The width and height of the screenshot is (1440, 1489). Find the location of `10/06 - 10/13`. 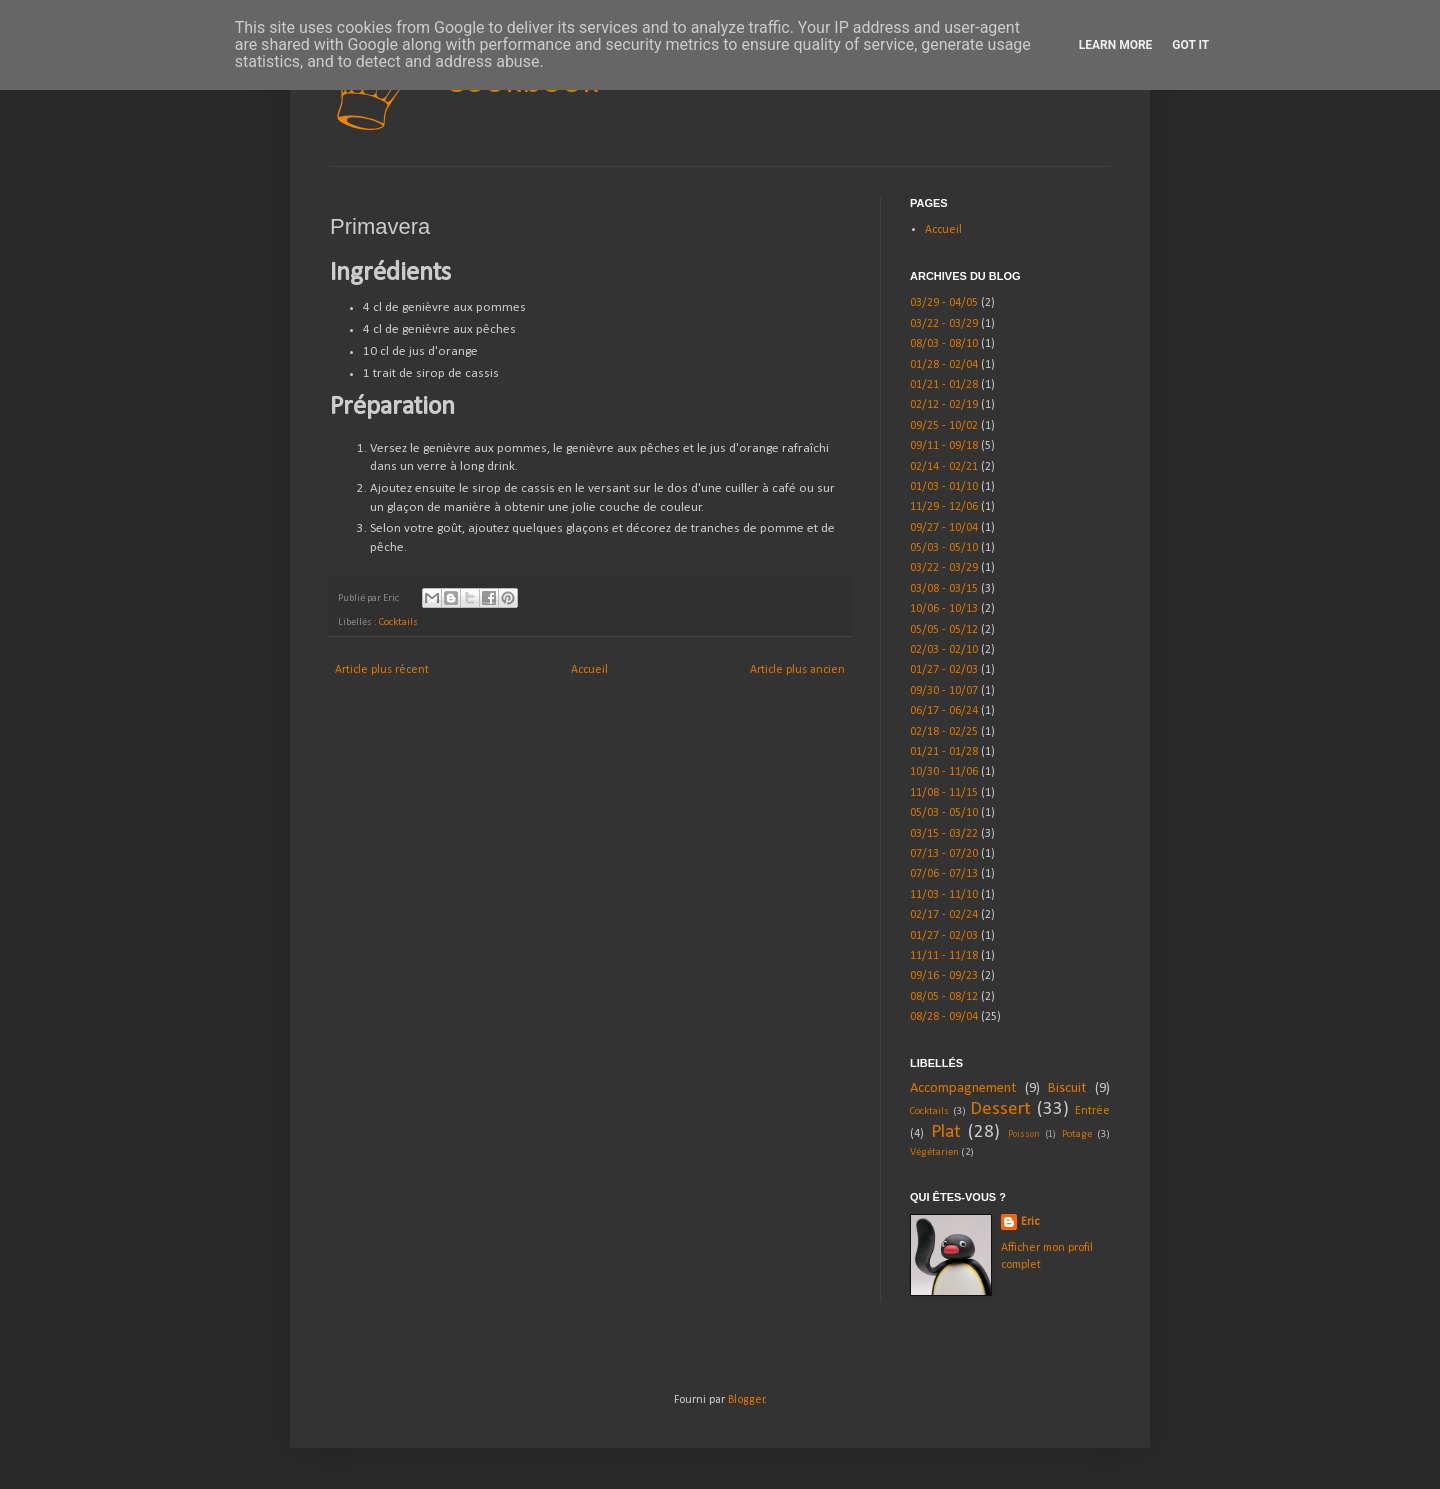

10/06 - 10/13 is located at coordinates (944, 609).